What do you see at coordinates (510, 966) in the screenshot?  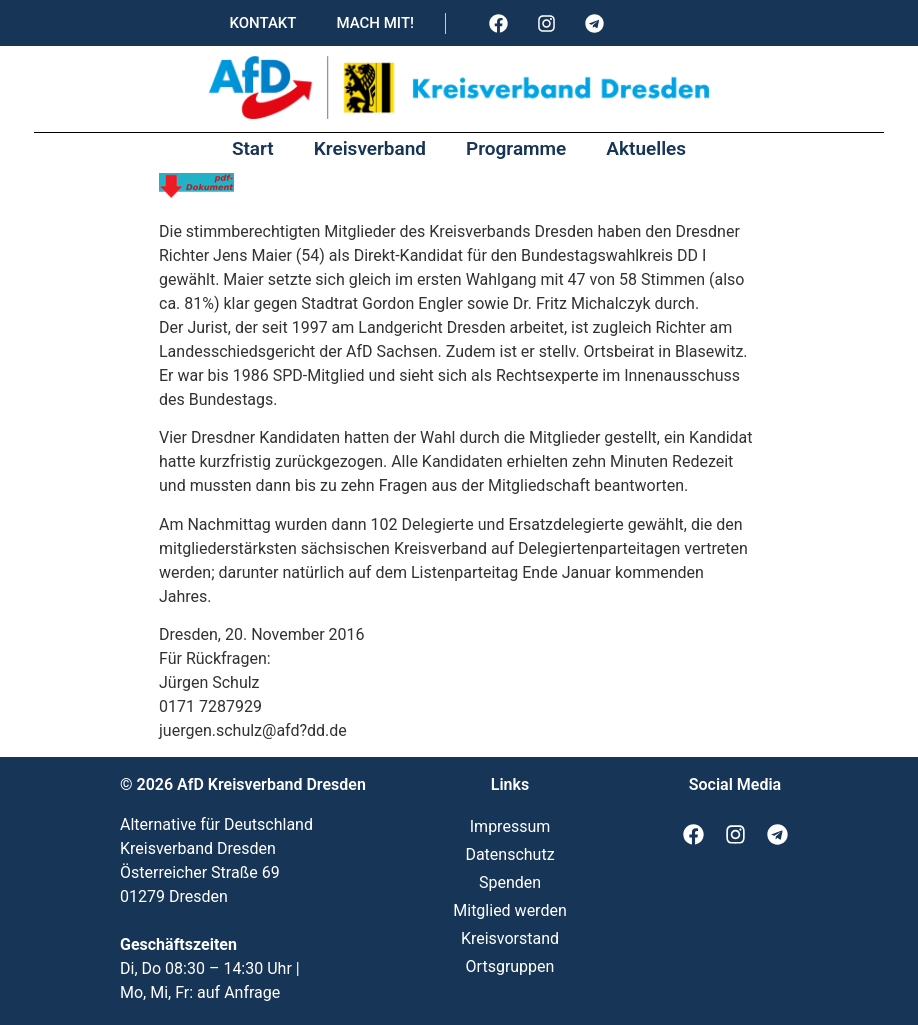 I see `Ortsgruppen` at bounding box center [510, 966].